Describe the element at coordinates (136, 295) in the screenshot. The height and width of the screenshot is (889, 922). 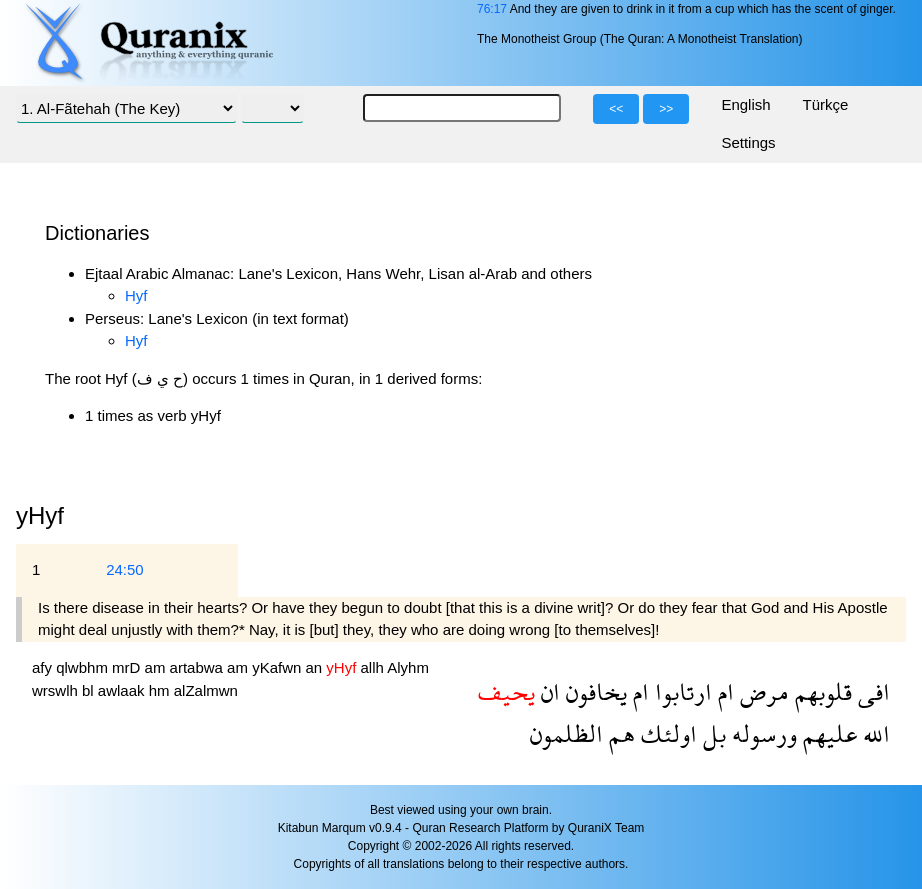
I see `Hyf` at that location.